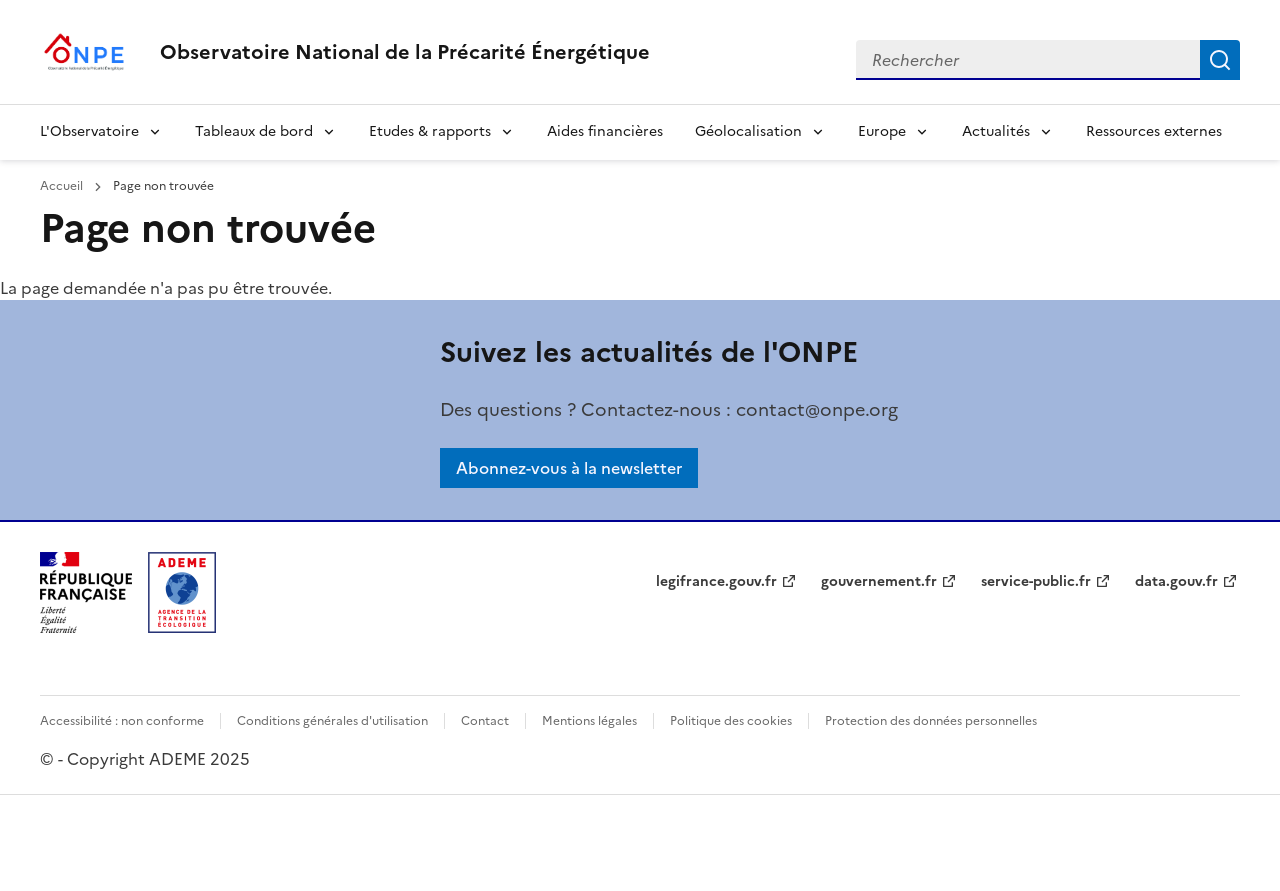  I want to click on Accueil, so click(63, 186).